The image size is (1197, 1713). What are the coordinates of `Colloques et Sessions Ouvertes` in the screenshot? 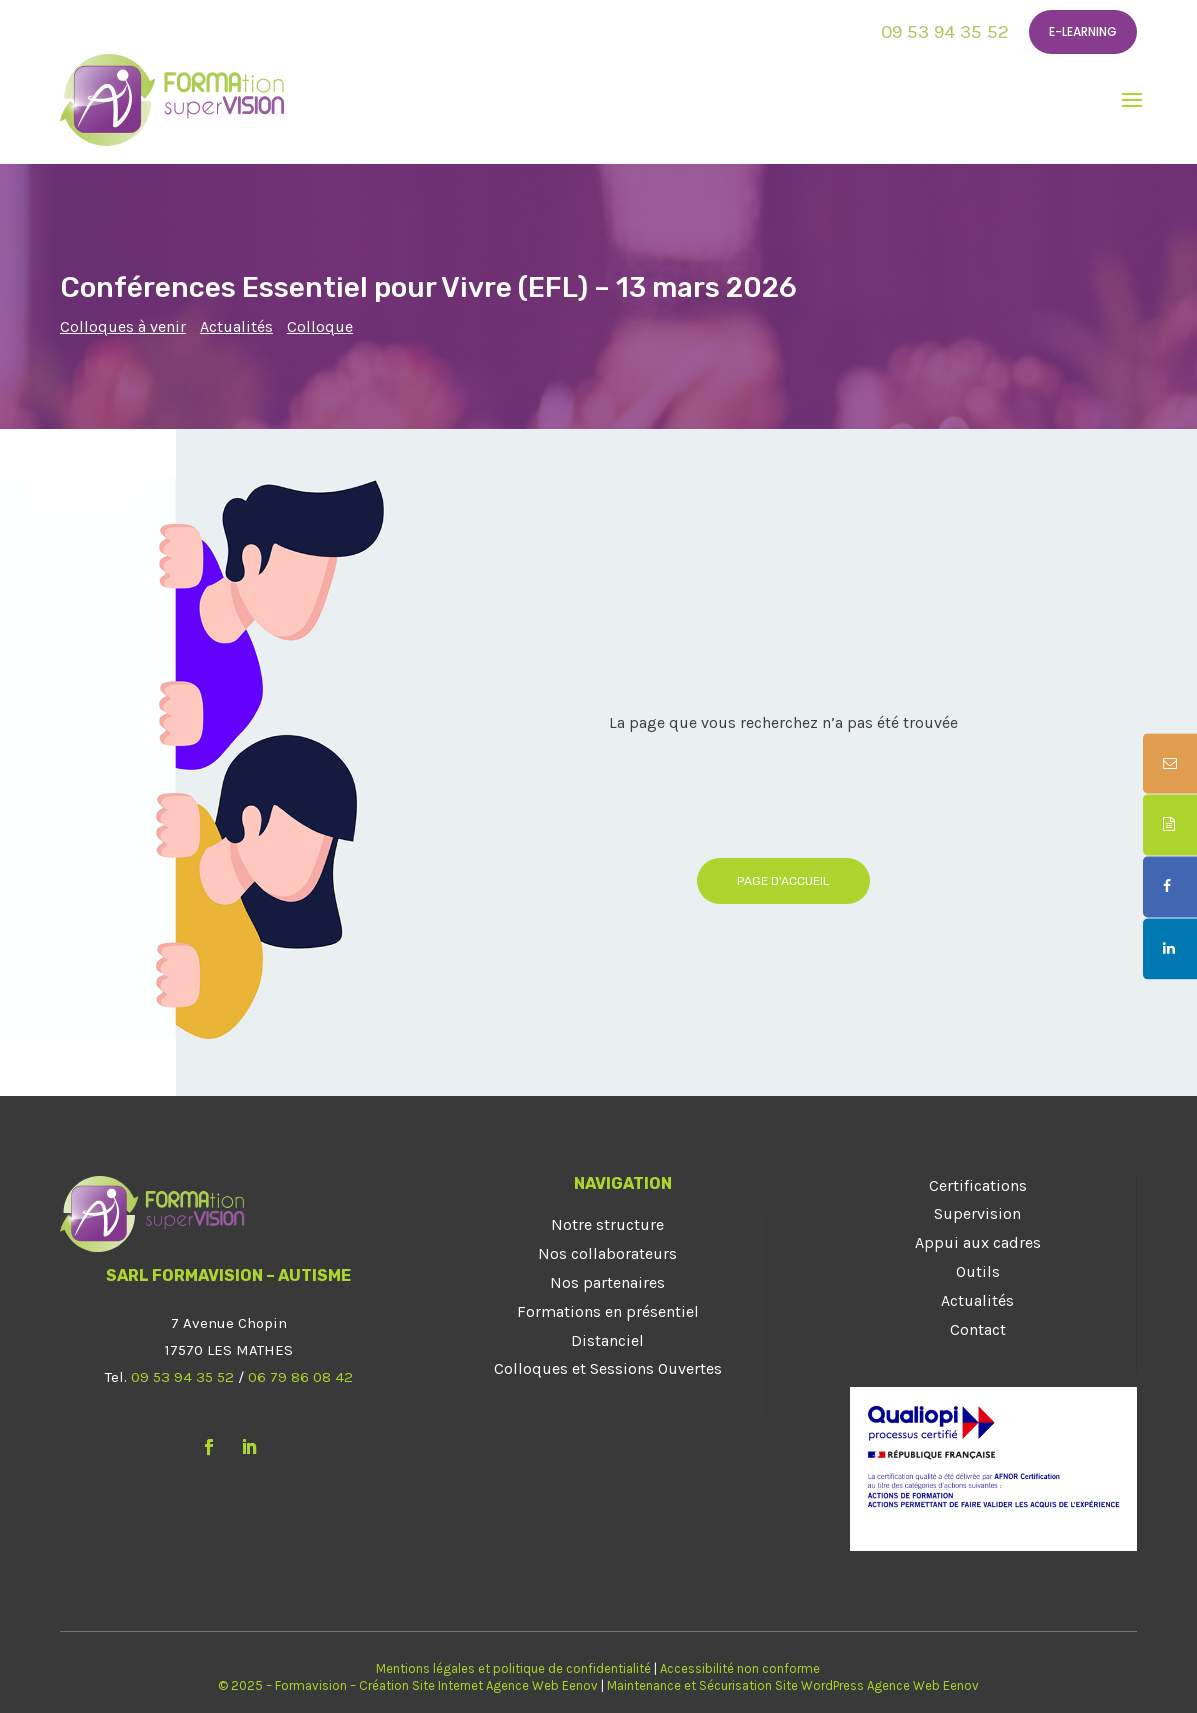 It's located at (608, 1368).